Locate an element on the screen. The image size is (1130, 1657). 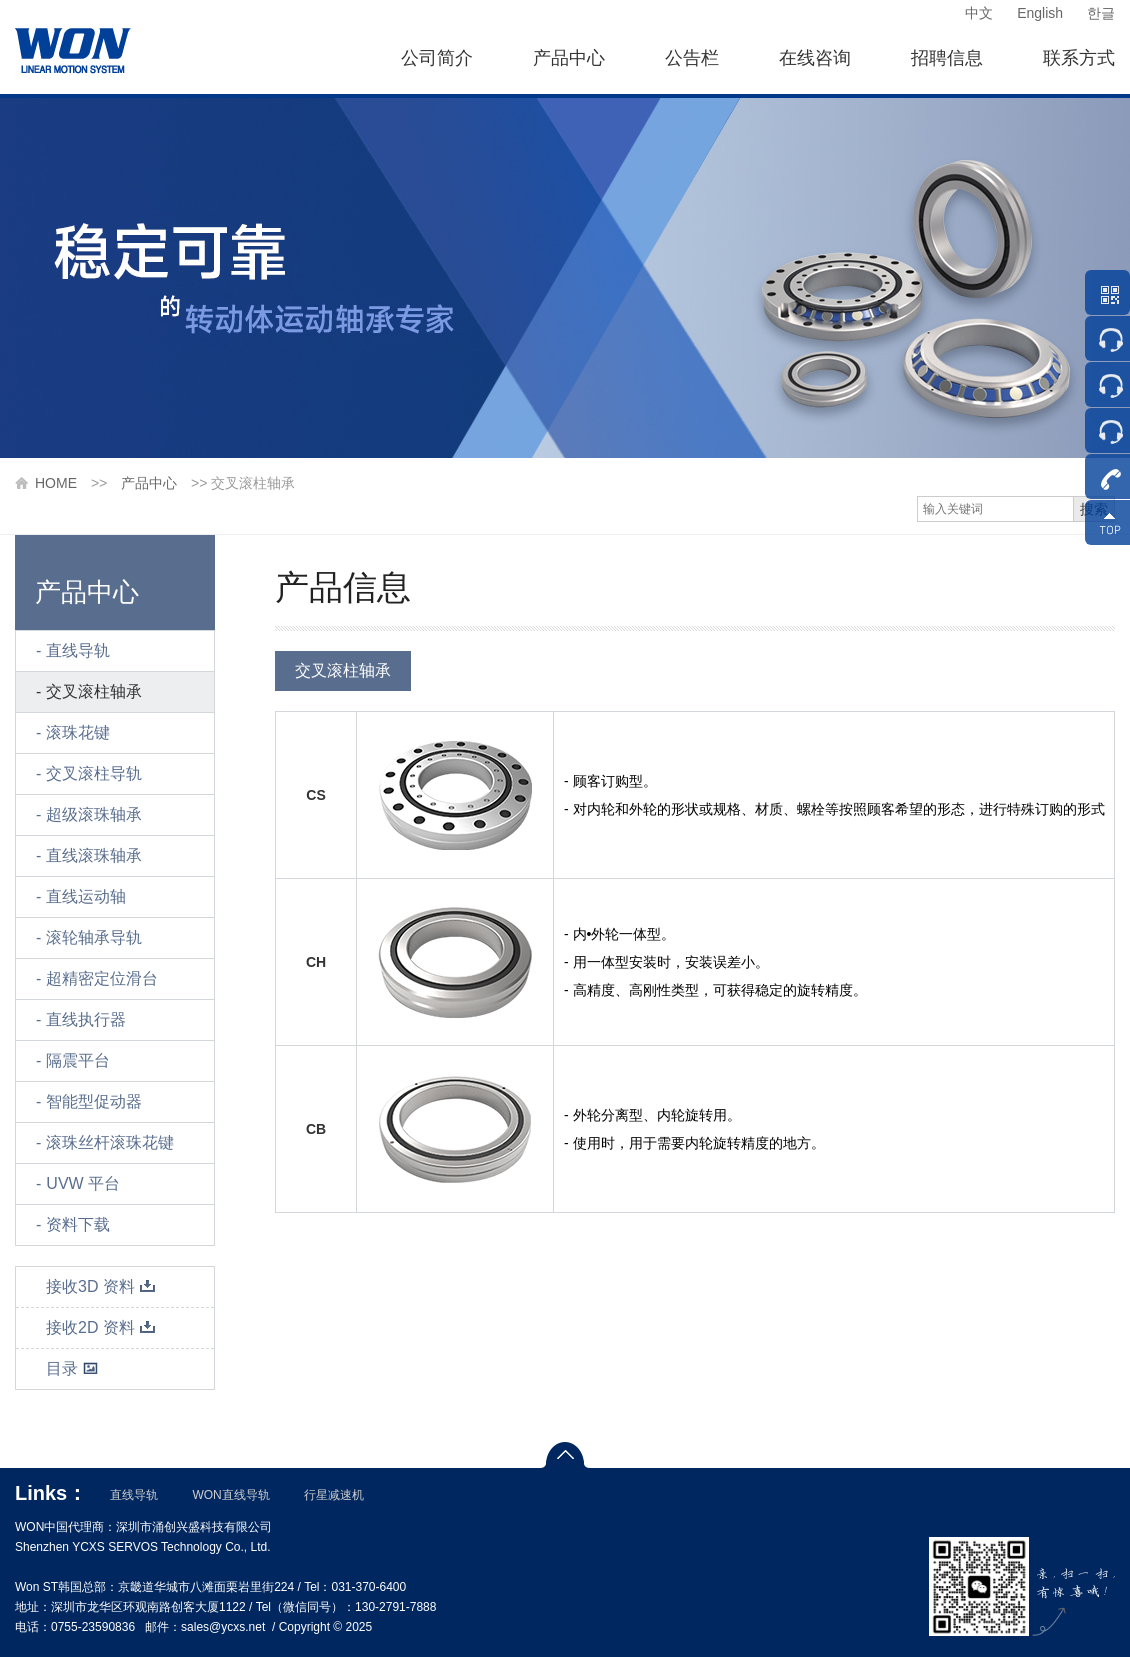
HOME is located at coordinates (56, 483).